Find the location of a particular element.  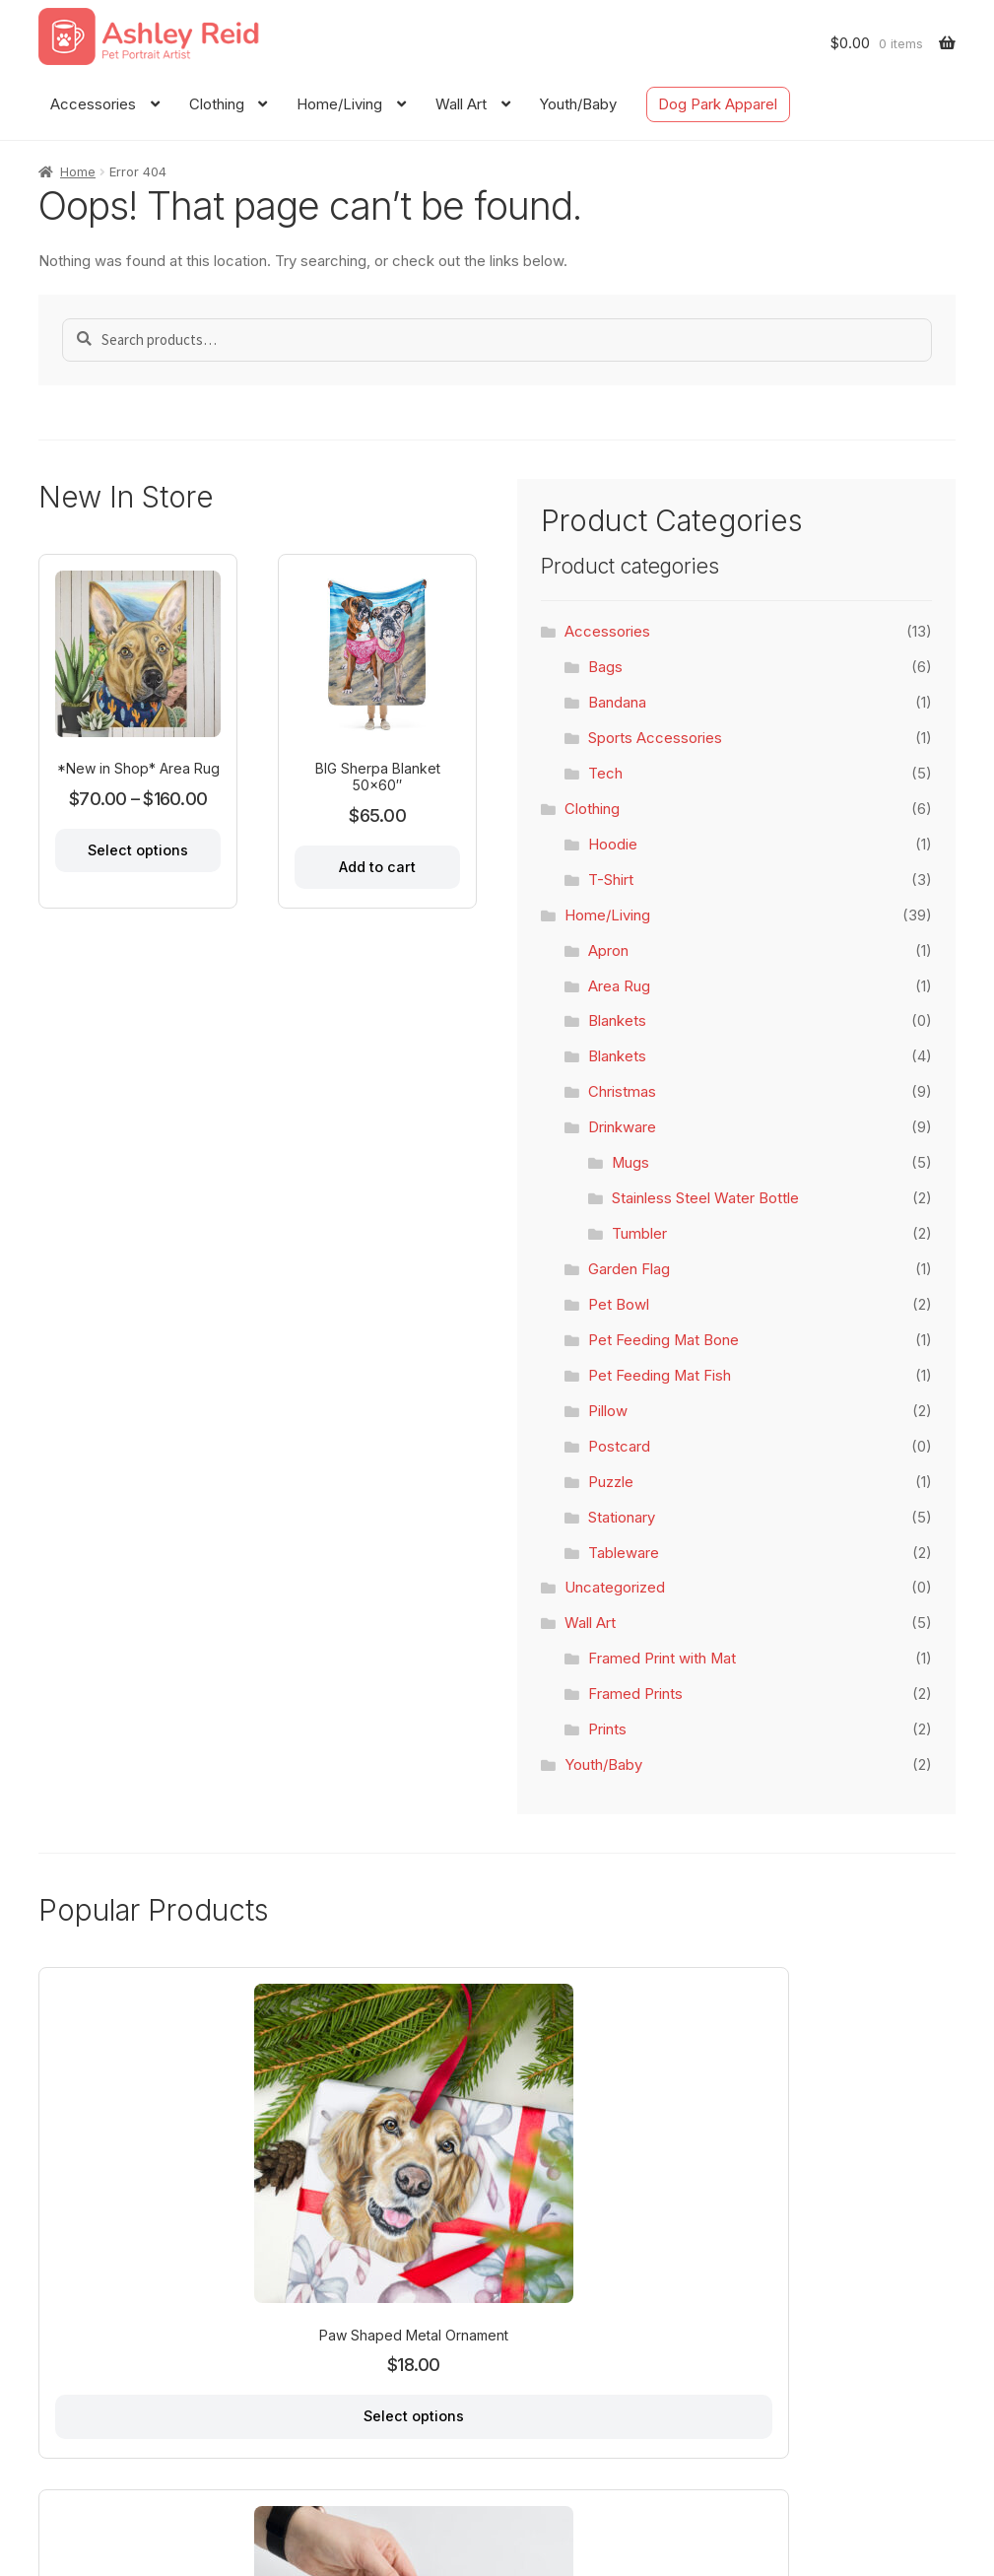

Stationary is located at coordinates (621, 1517).